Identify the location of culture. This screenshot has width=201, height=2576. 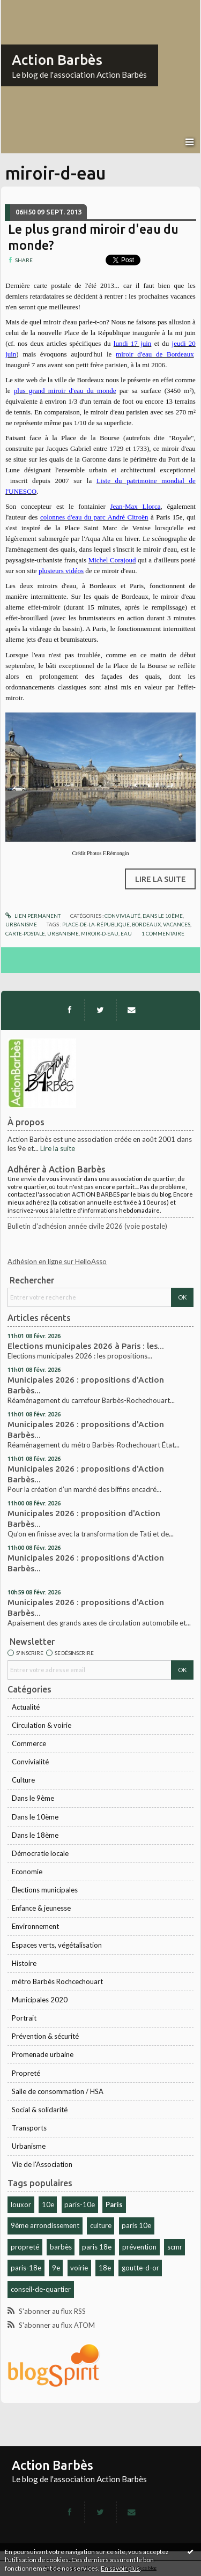
(100, 2225).